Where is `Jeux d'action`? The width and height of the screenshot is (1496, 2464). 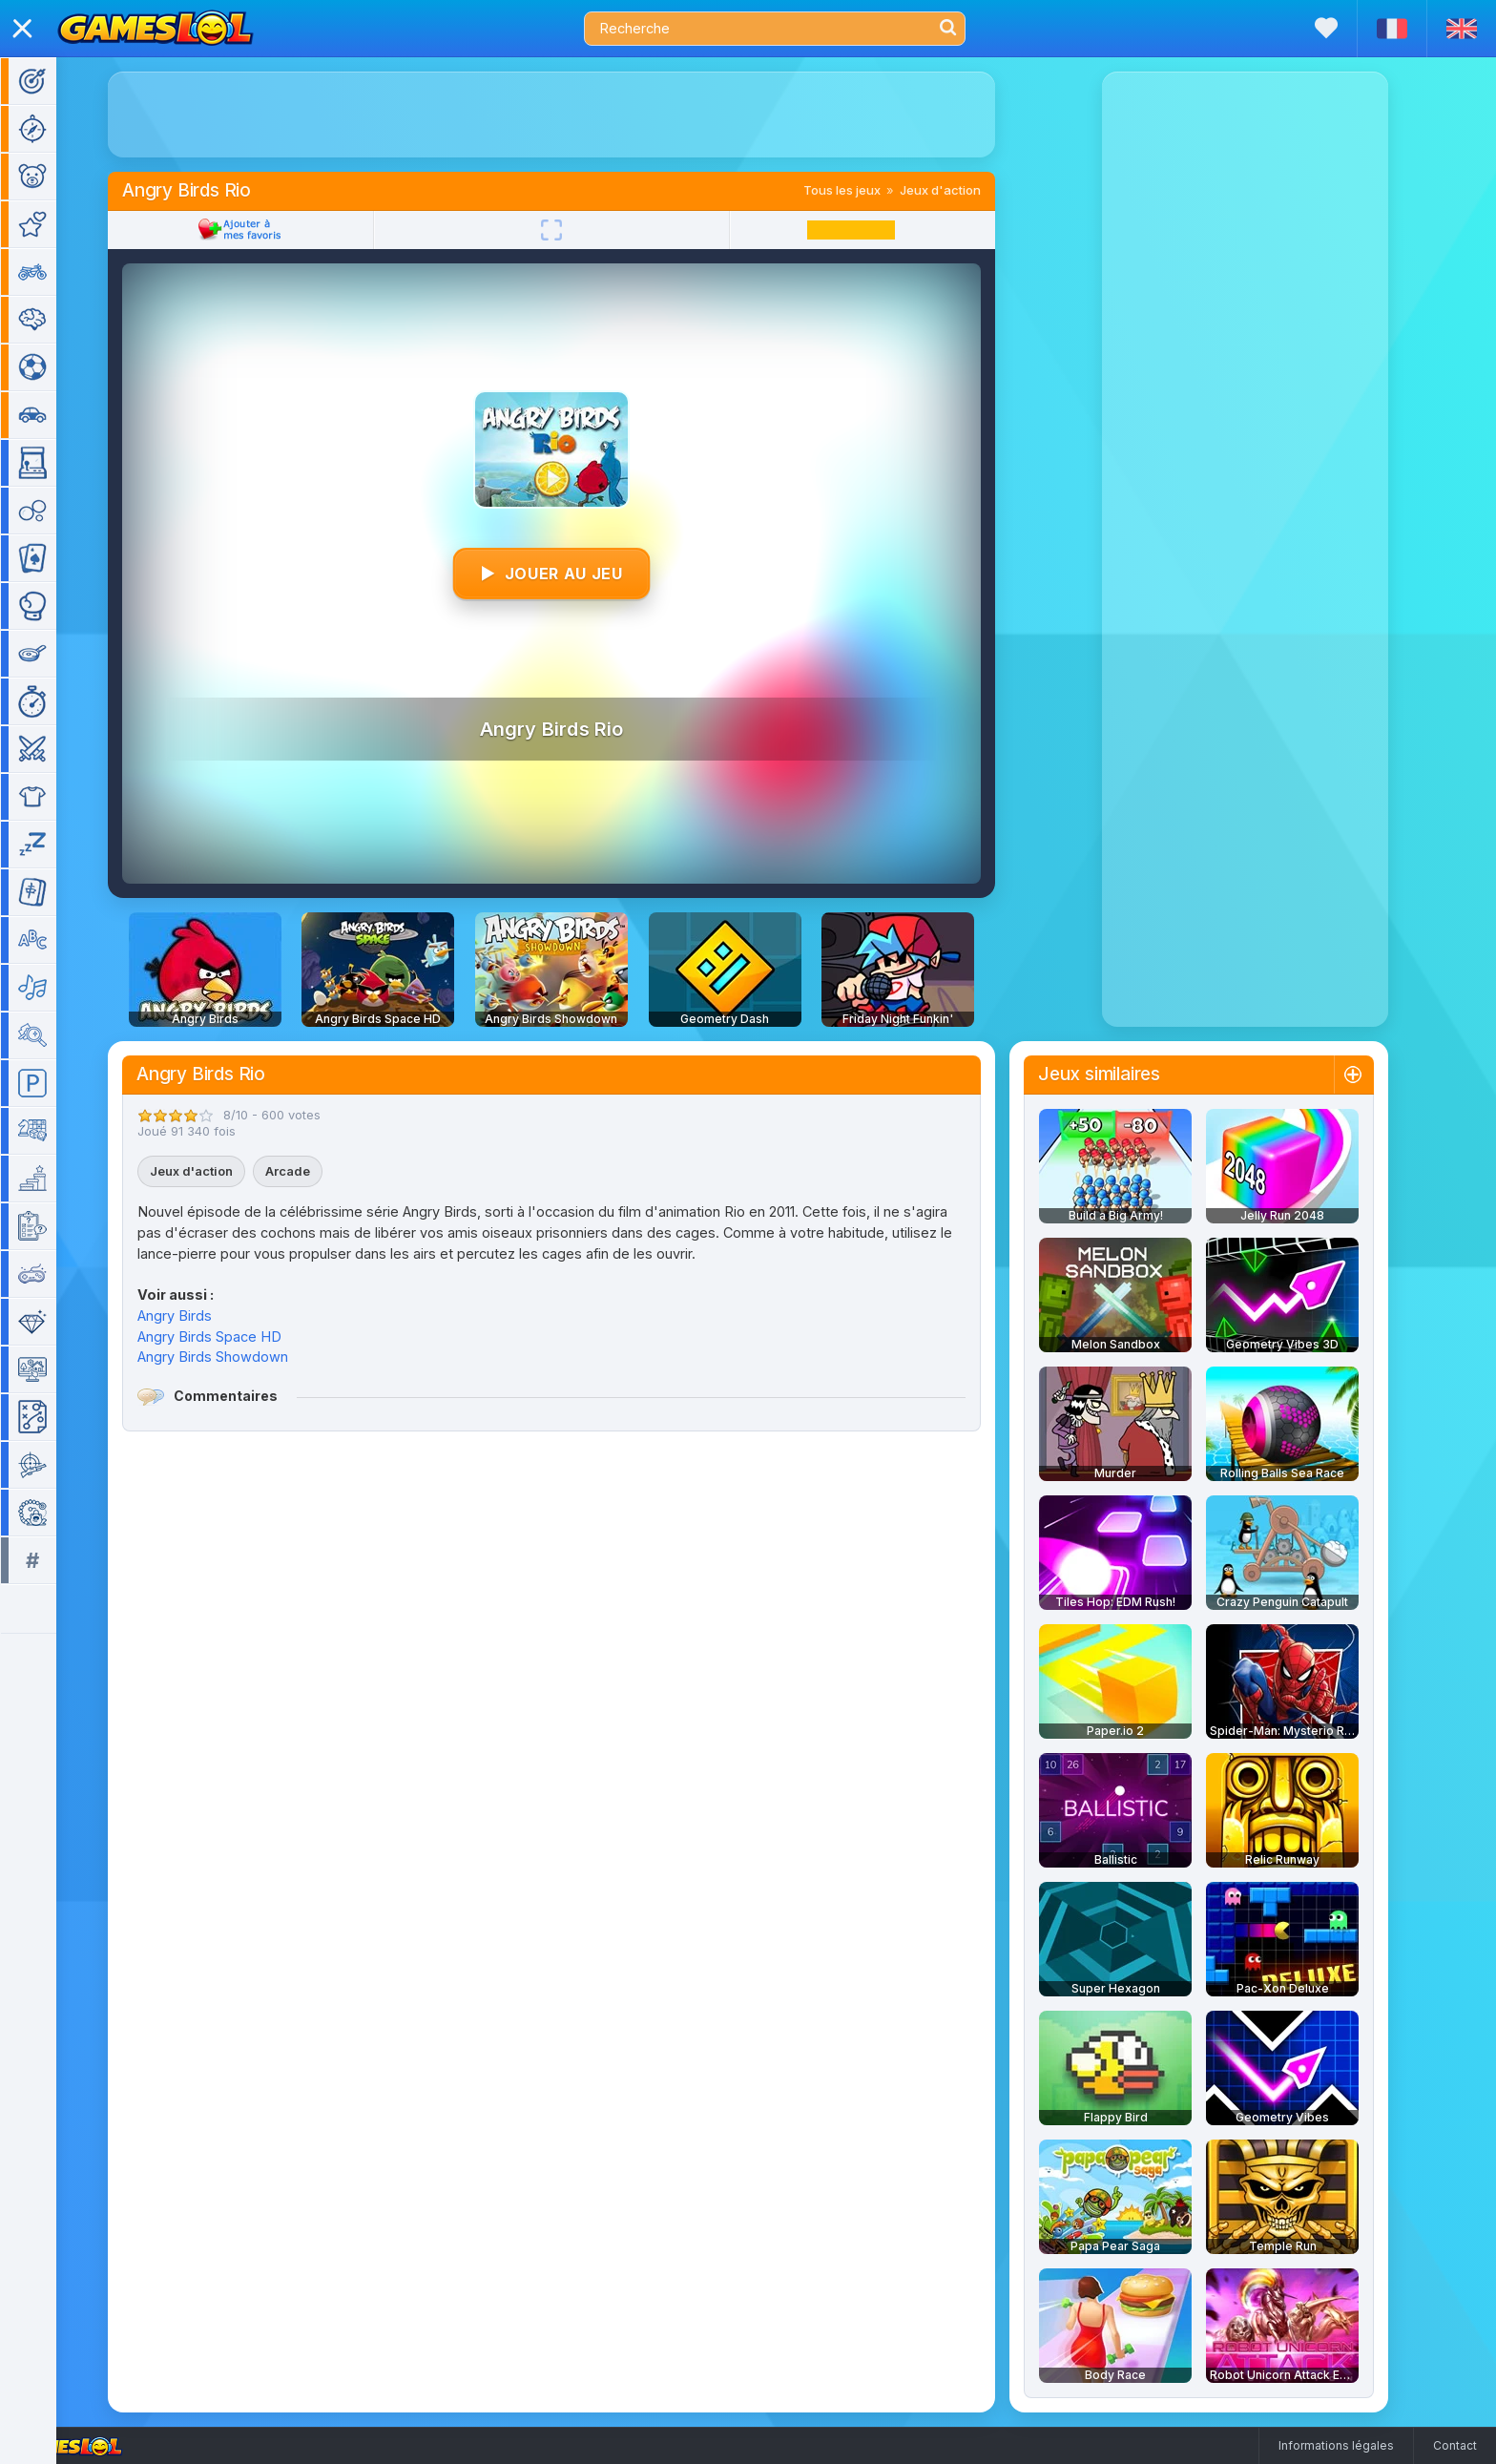
Jeux d'action is located at coordinates (967, 190).